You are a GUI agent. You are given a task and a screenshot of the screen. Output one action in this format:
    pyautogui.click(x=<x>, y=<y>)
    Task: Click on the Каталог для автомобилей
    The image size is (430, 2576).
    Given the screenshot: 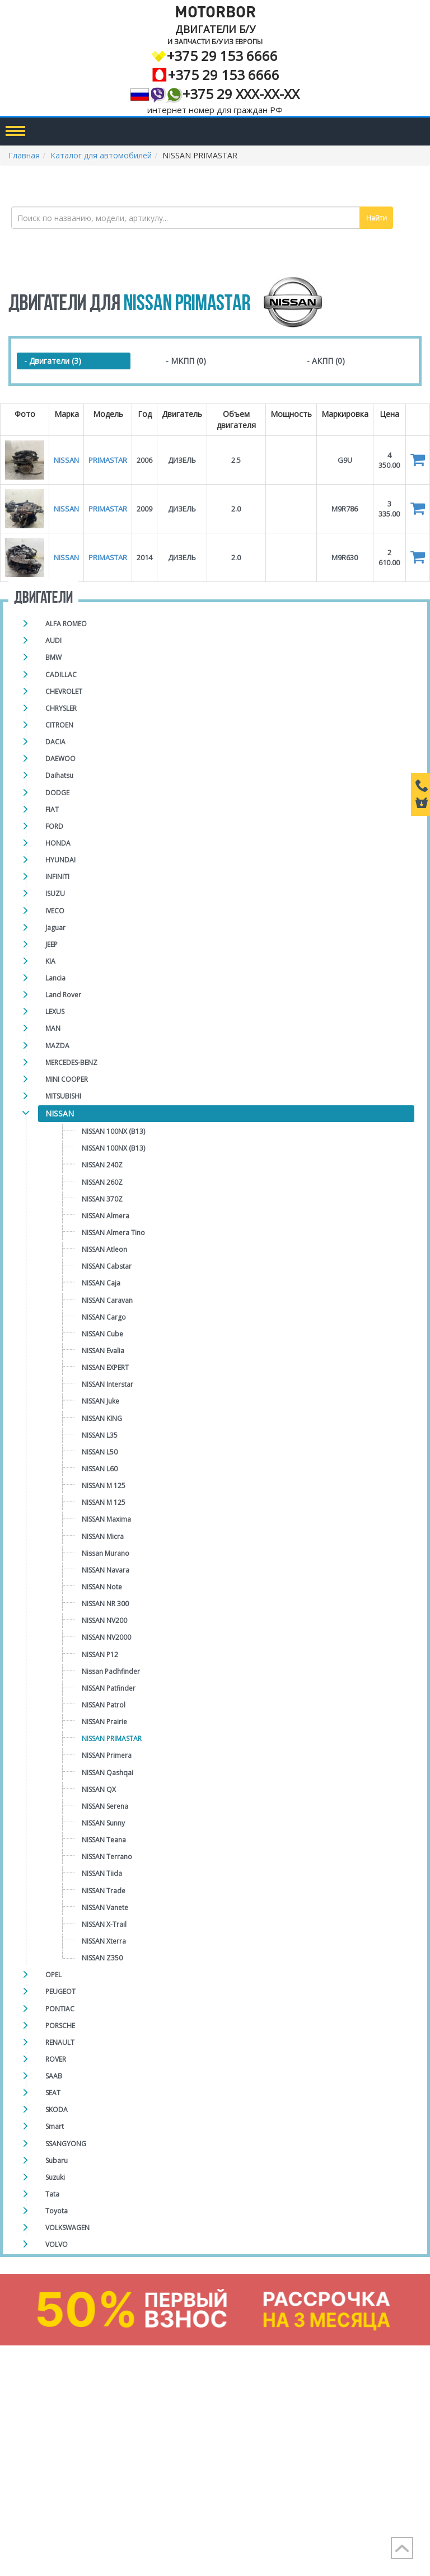 What is the action you would take?
    pyautogui.click(x=101, y=155)
    